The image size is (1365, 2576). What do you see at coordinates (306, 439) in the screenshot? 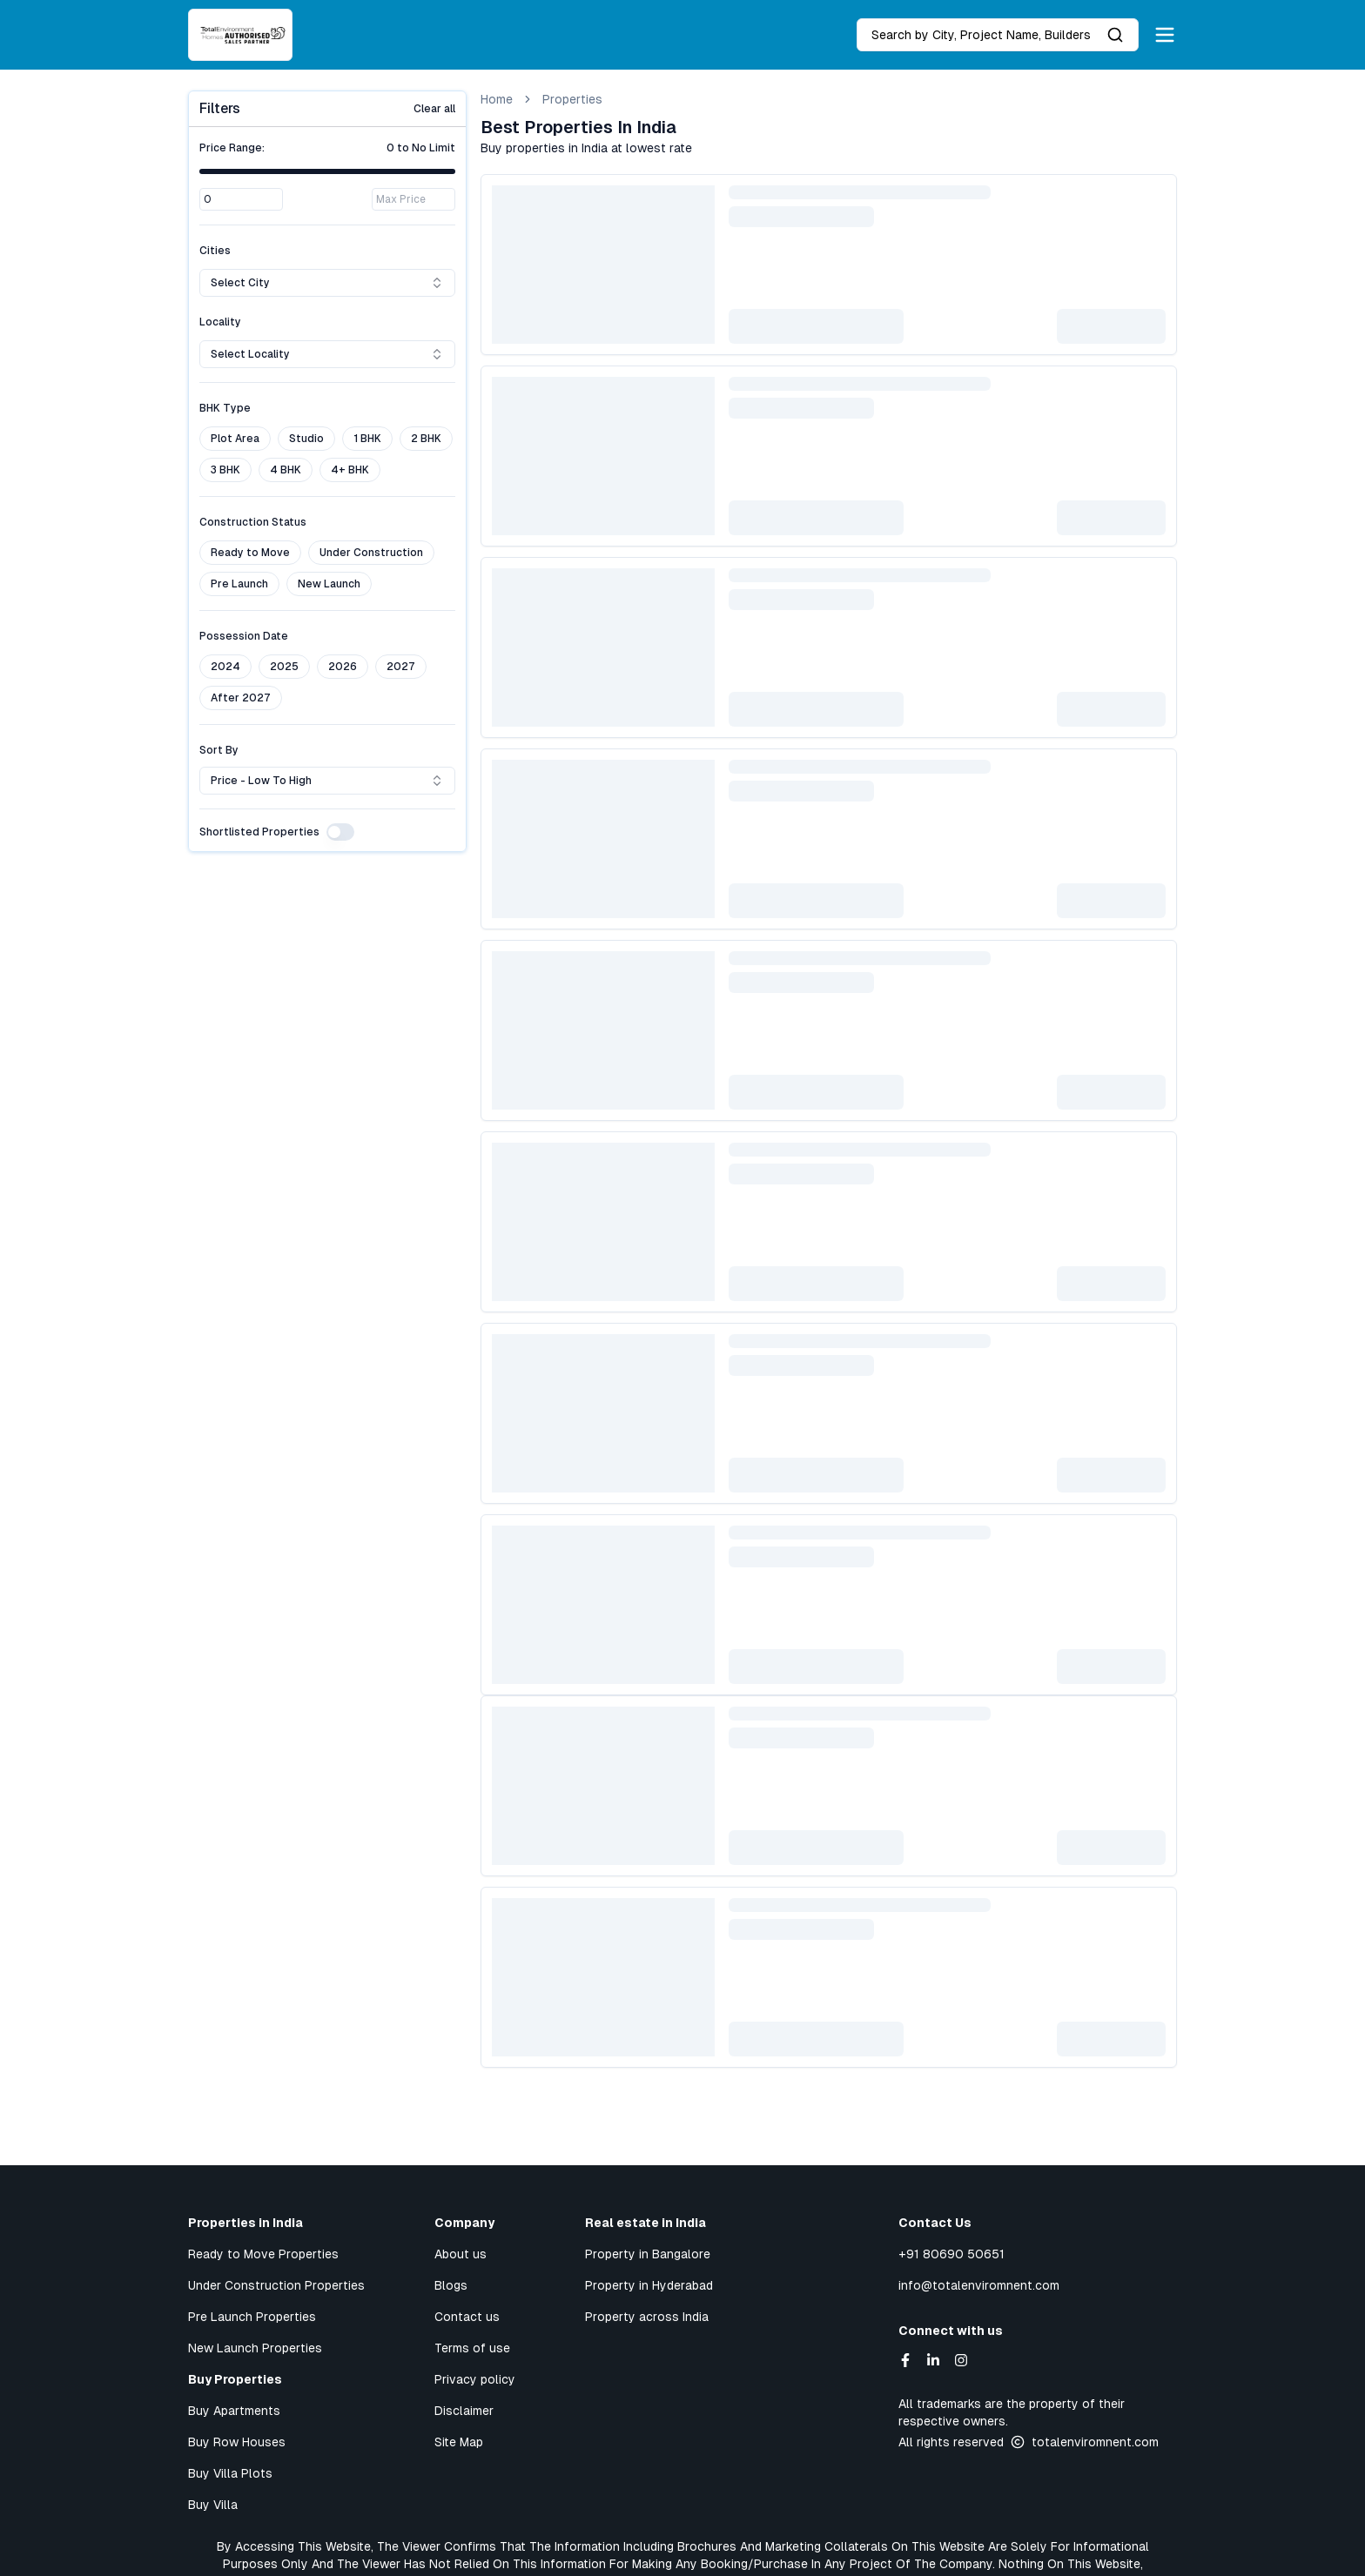
I see `Studio` at bounding box center [306, 439].